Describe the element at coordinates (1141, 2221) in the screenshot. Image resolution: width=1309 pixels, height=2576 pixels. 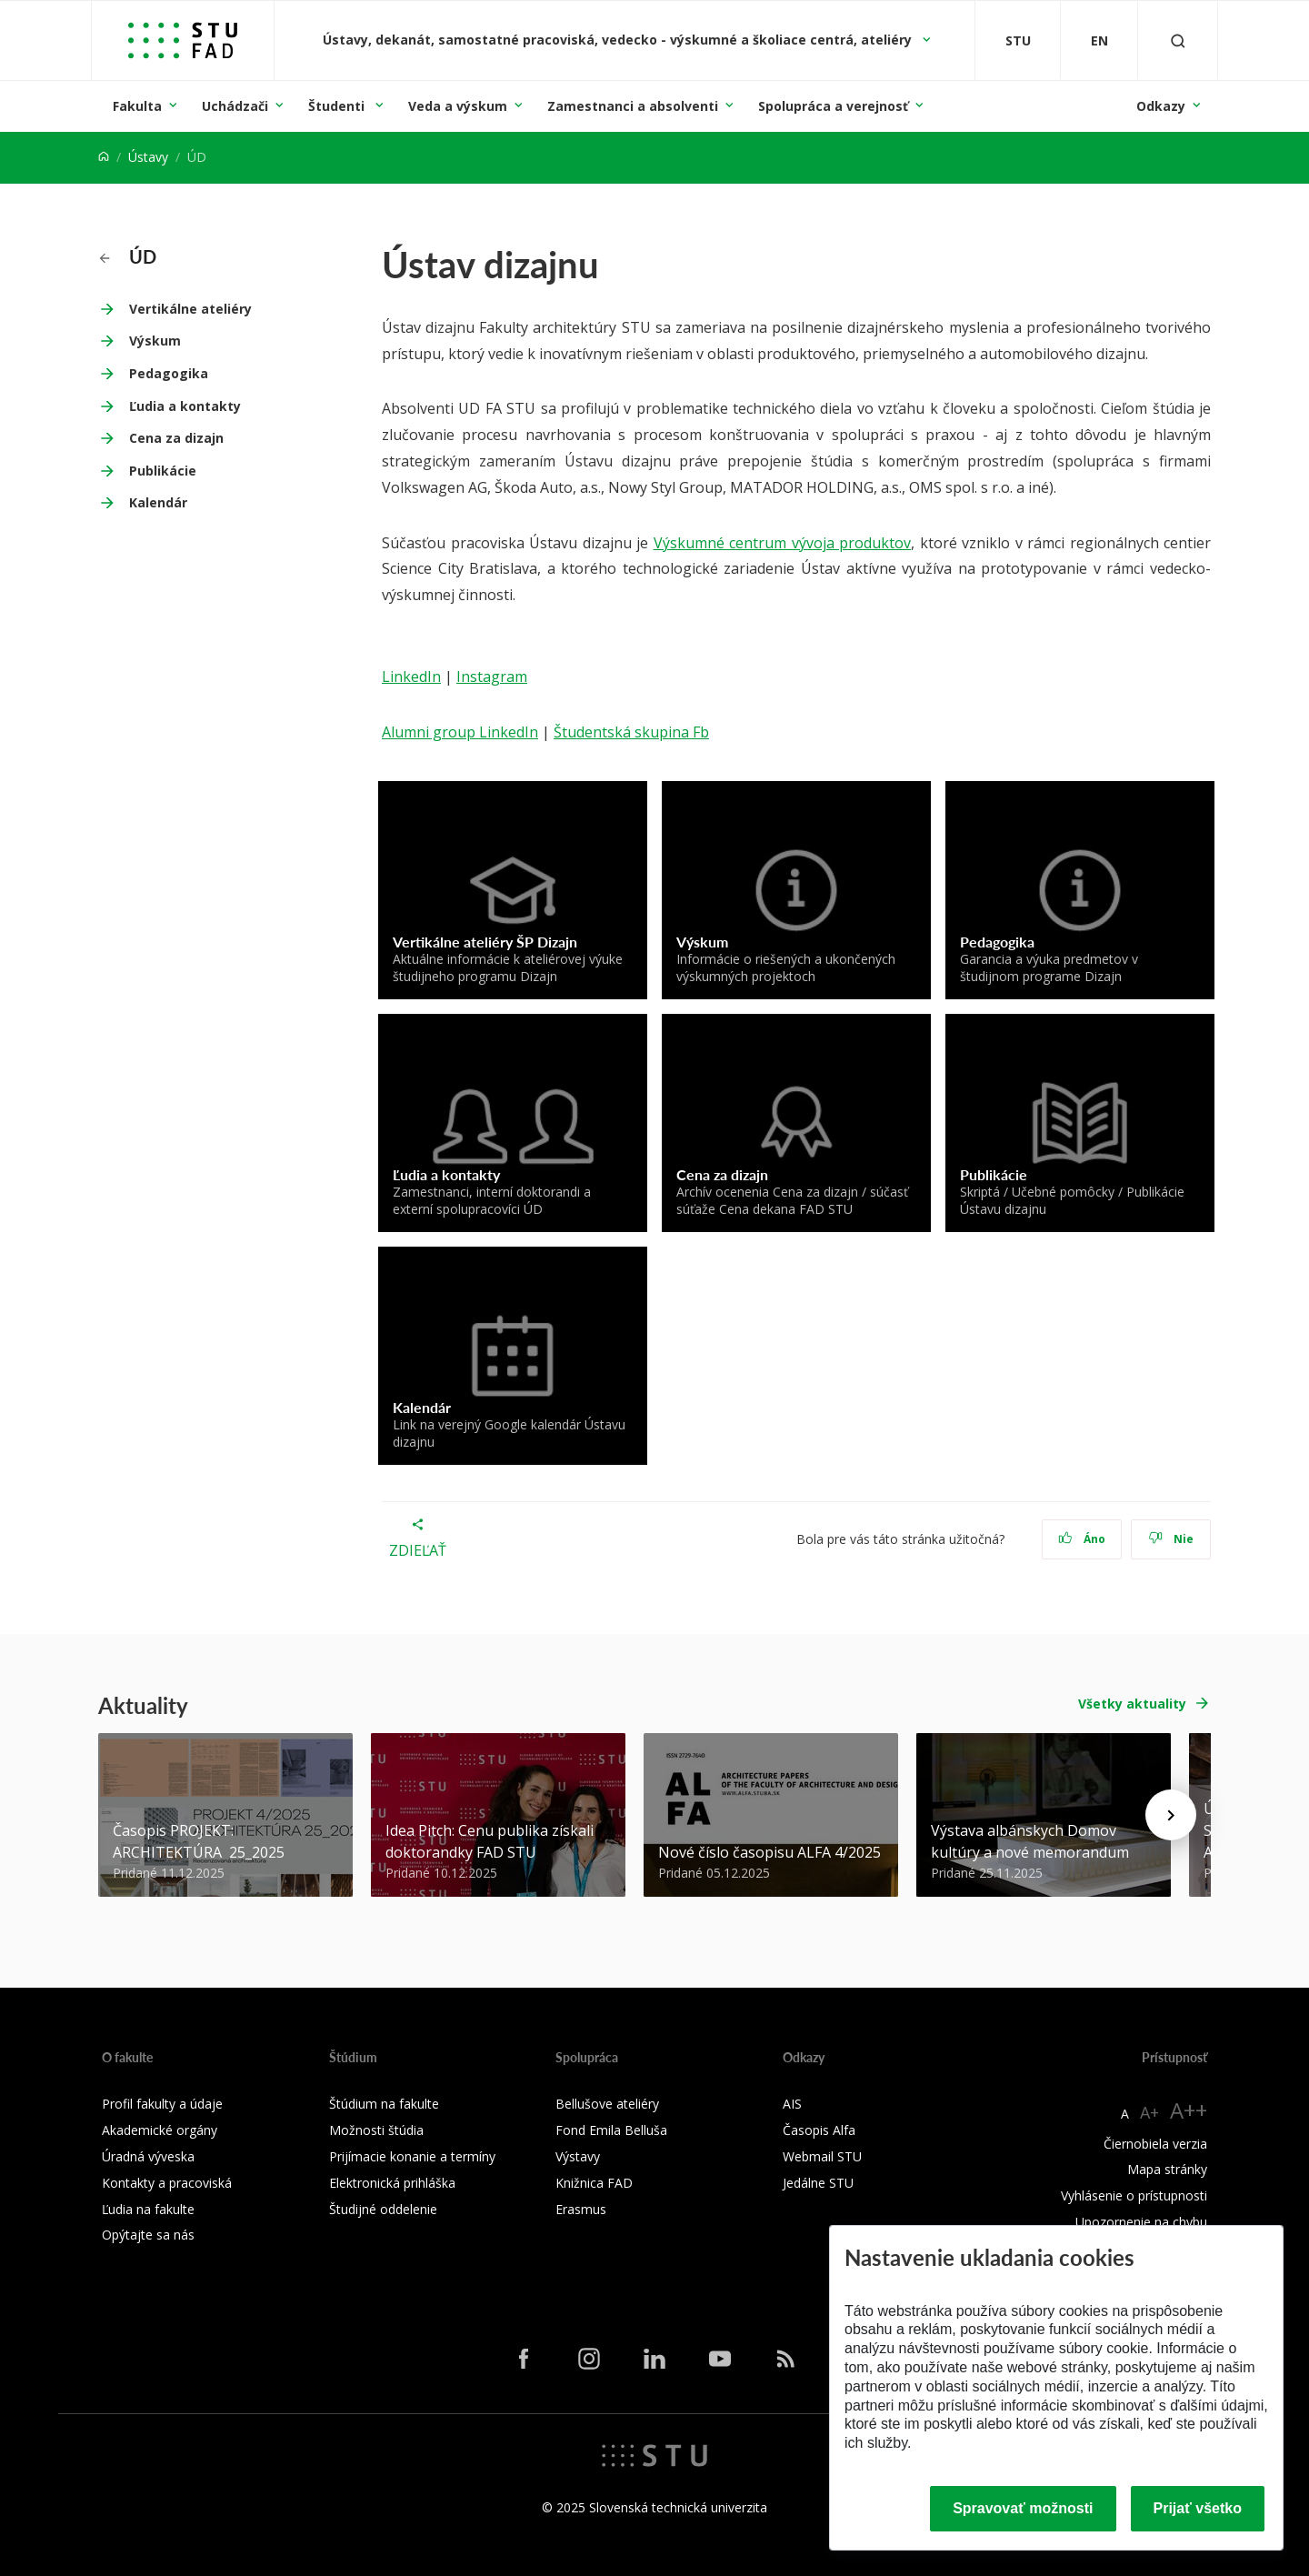
I see `Upozornenie na chybu` at that location.